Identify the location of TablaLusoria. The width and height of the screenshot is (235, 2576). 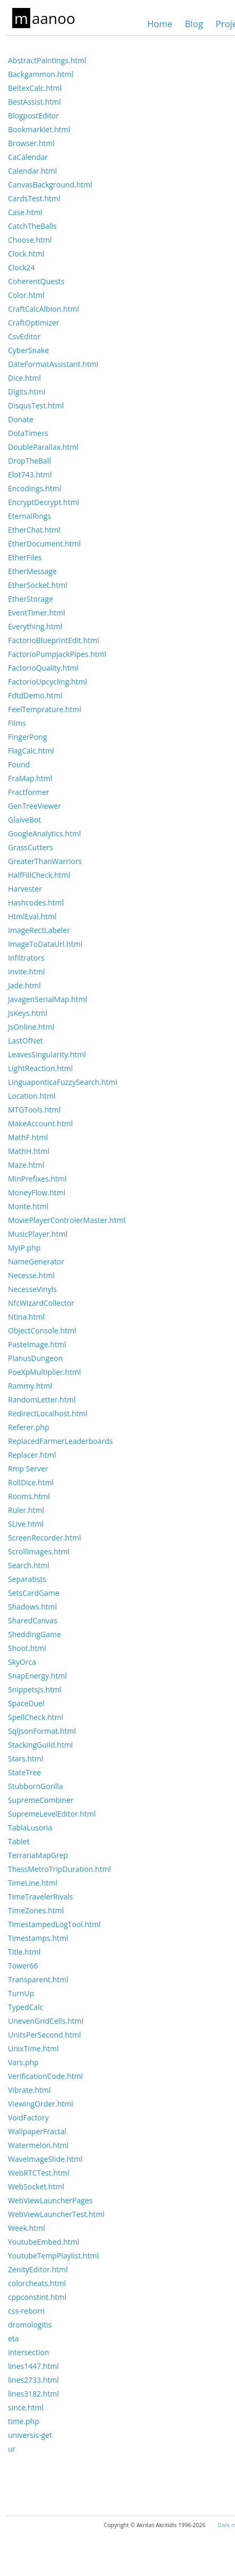
(30, 1827).